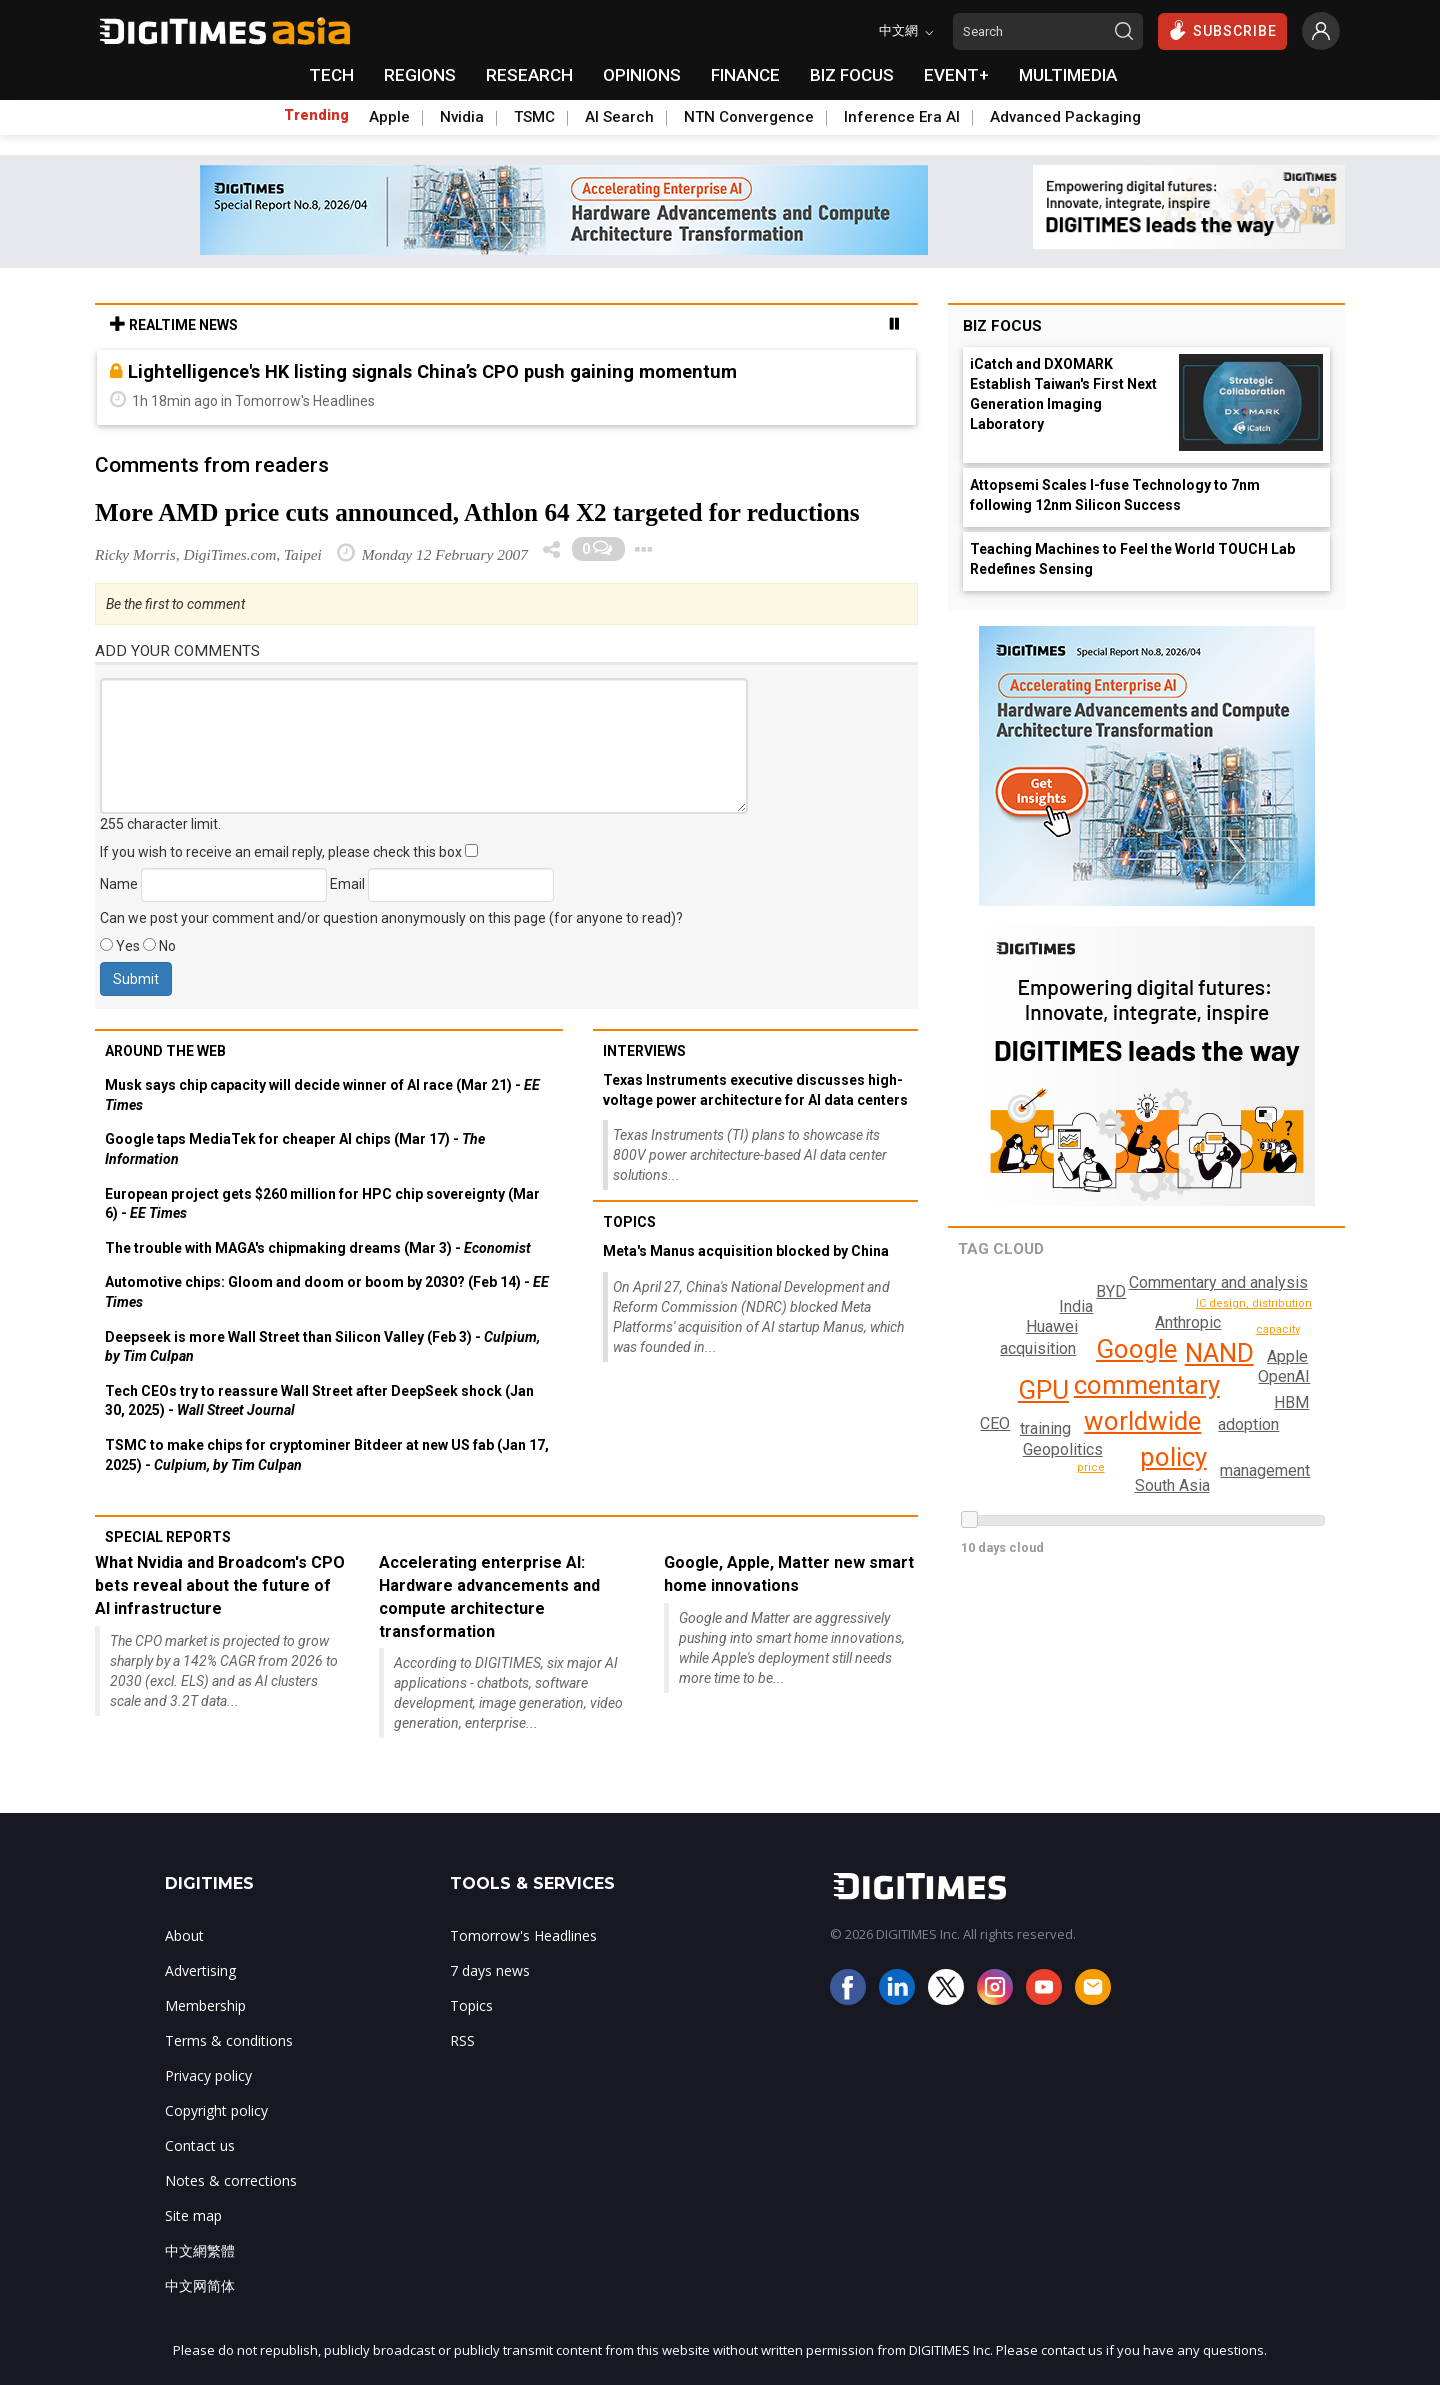 The height and width of the screenshot is (2385, 1440). I want to click on IC design, distribution, so click(1254, 1336).